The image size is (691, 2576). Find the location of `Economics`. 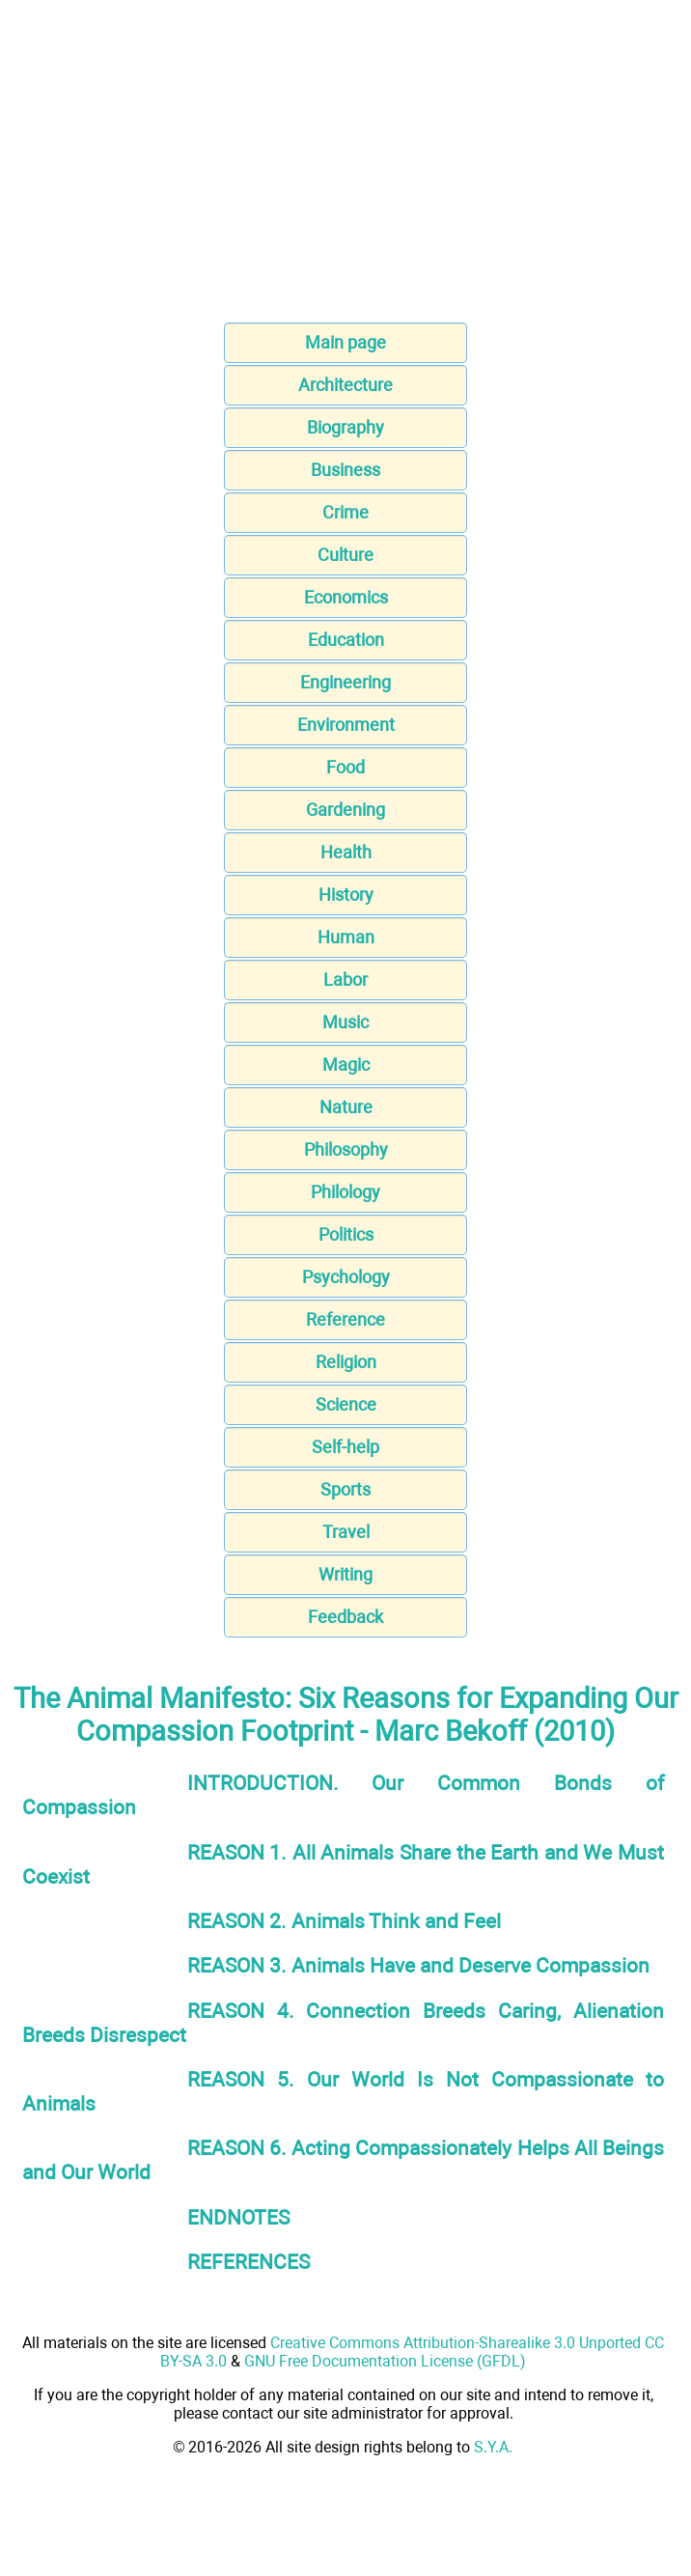

Economics is located at coordinates (346, 597).